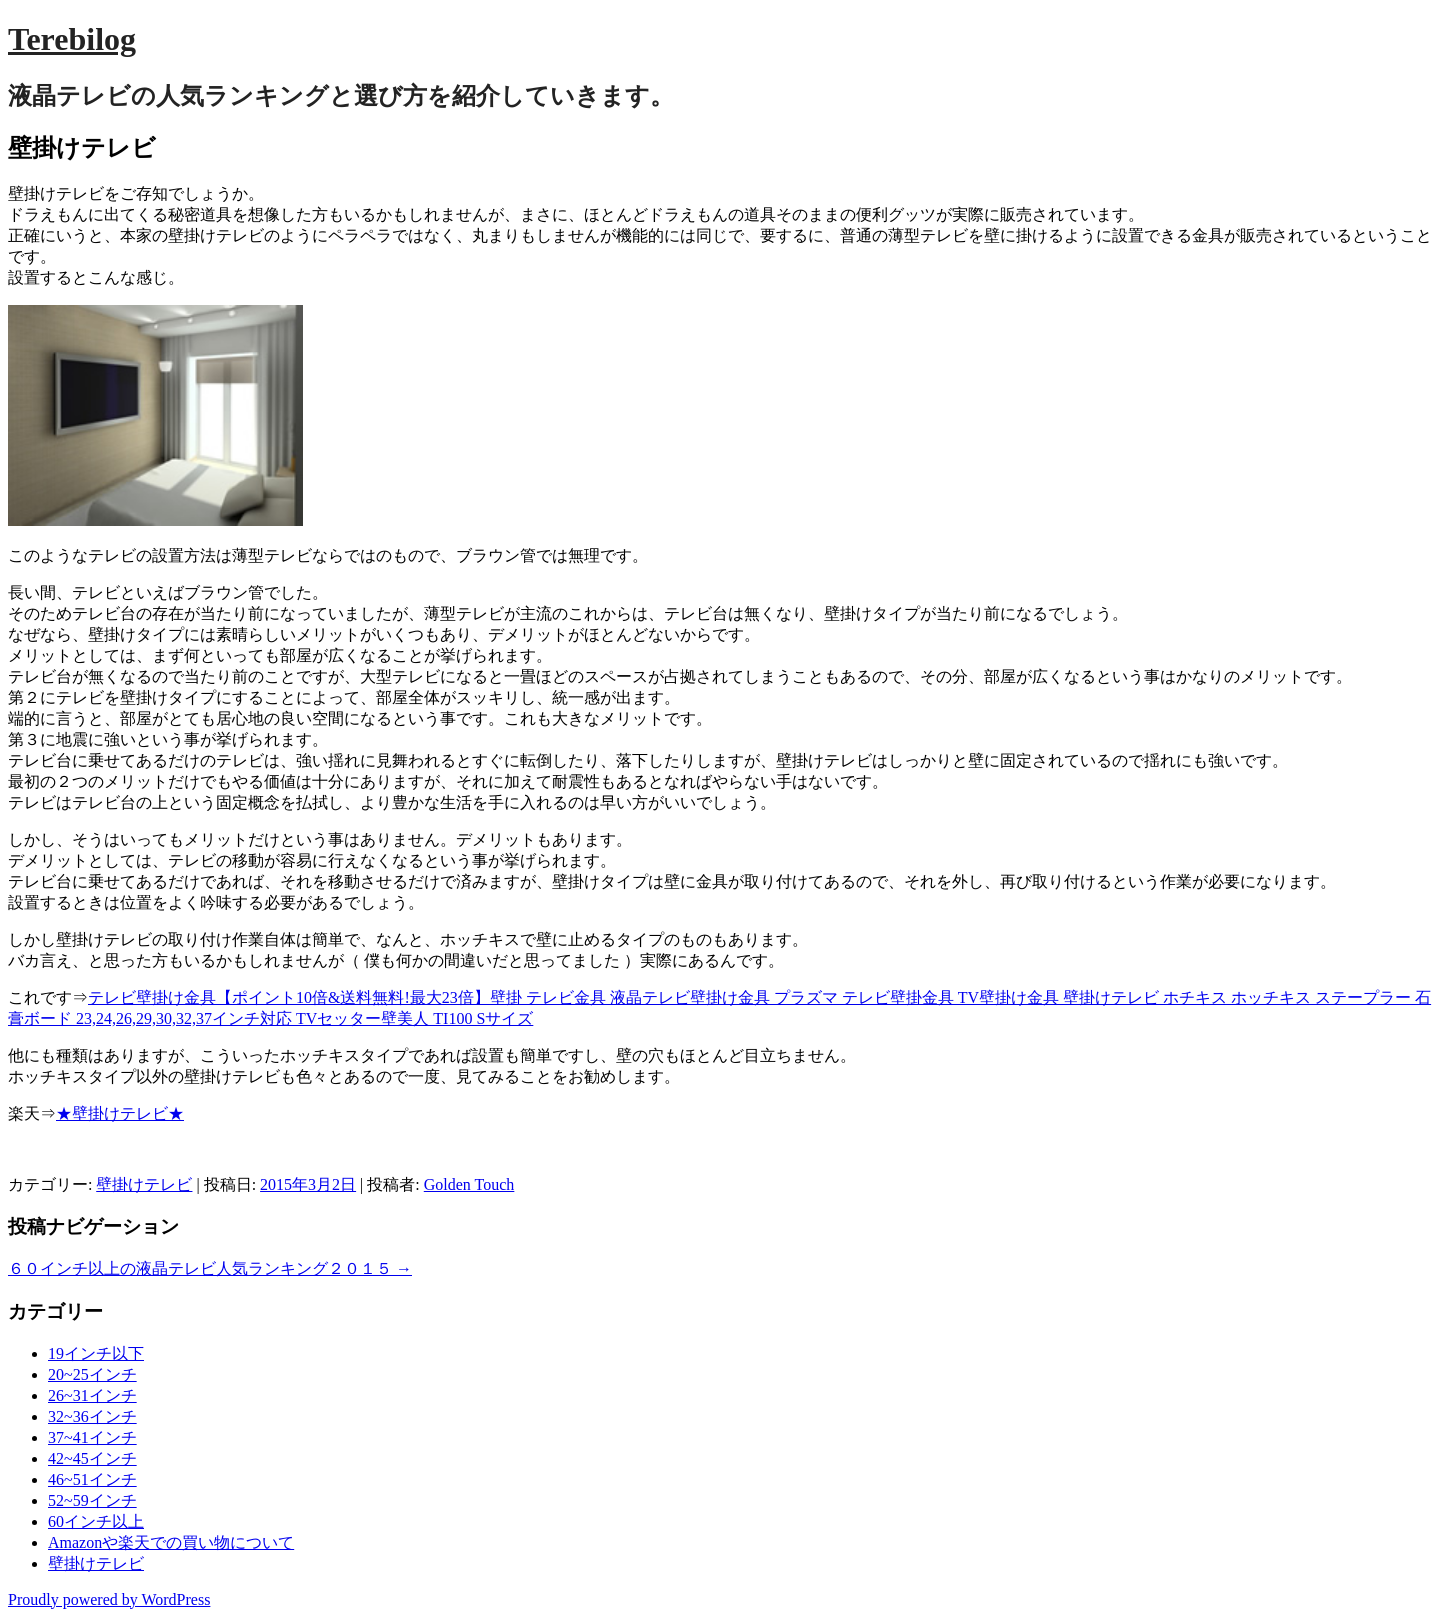  Describe the element at coordinates (171, 1542) in the screenshot. I see `Amazonや楽天での買い物について` at that location.